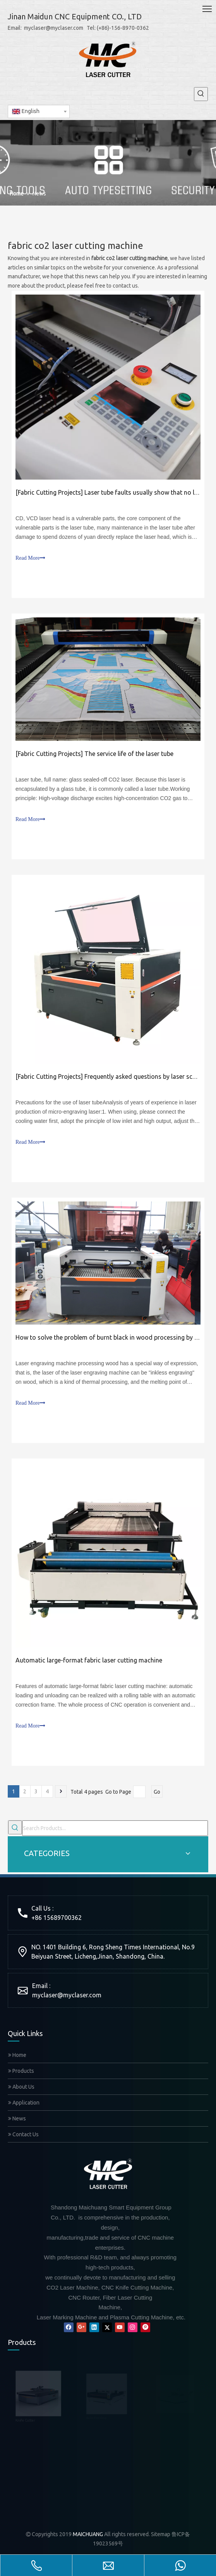  What do you see at coordinates (21, 2376) in the screenshot?
I see `Knife Cutter` at bounding box center [21, 2376].